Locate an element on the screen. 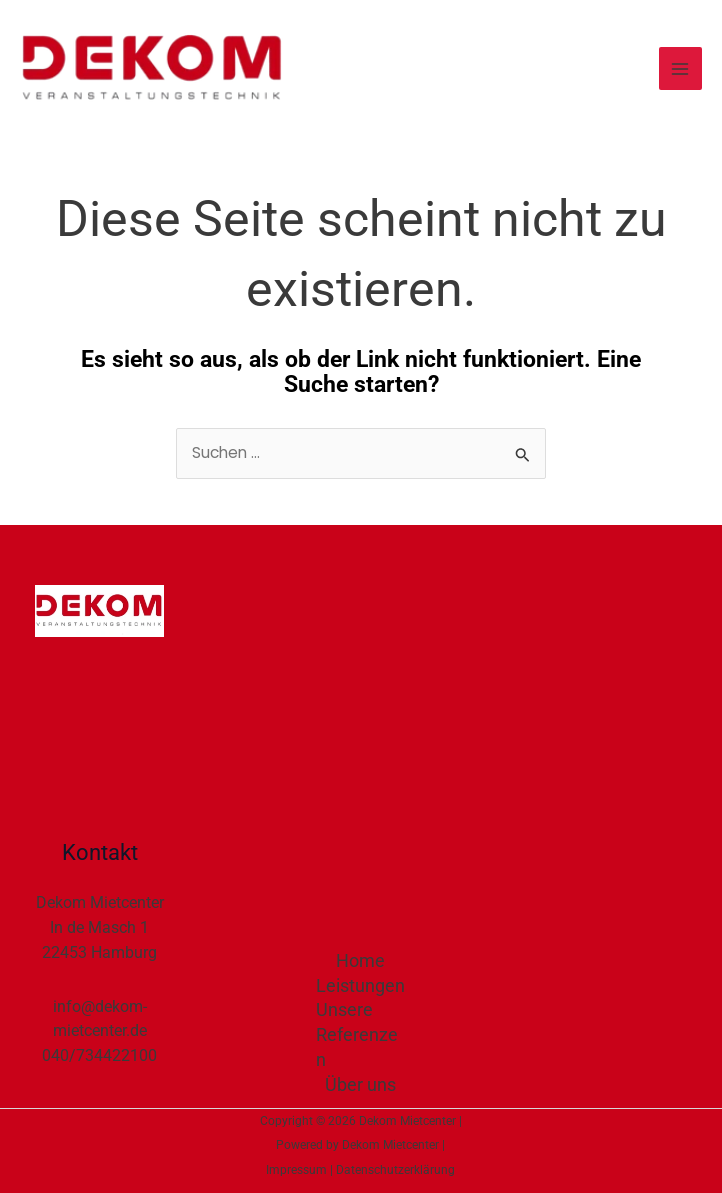 The width and height of the screenshot is (722, 1193). Unsere Referenzen is located at coordinates (357, 1034).